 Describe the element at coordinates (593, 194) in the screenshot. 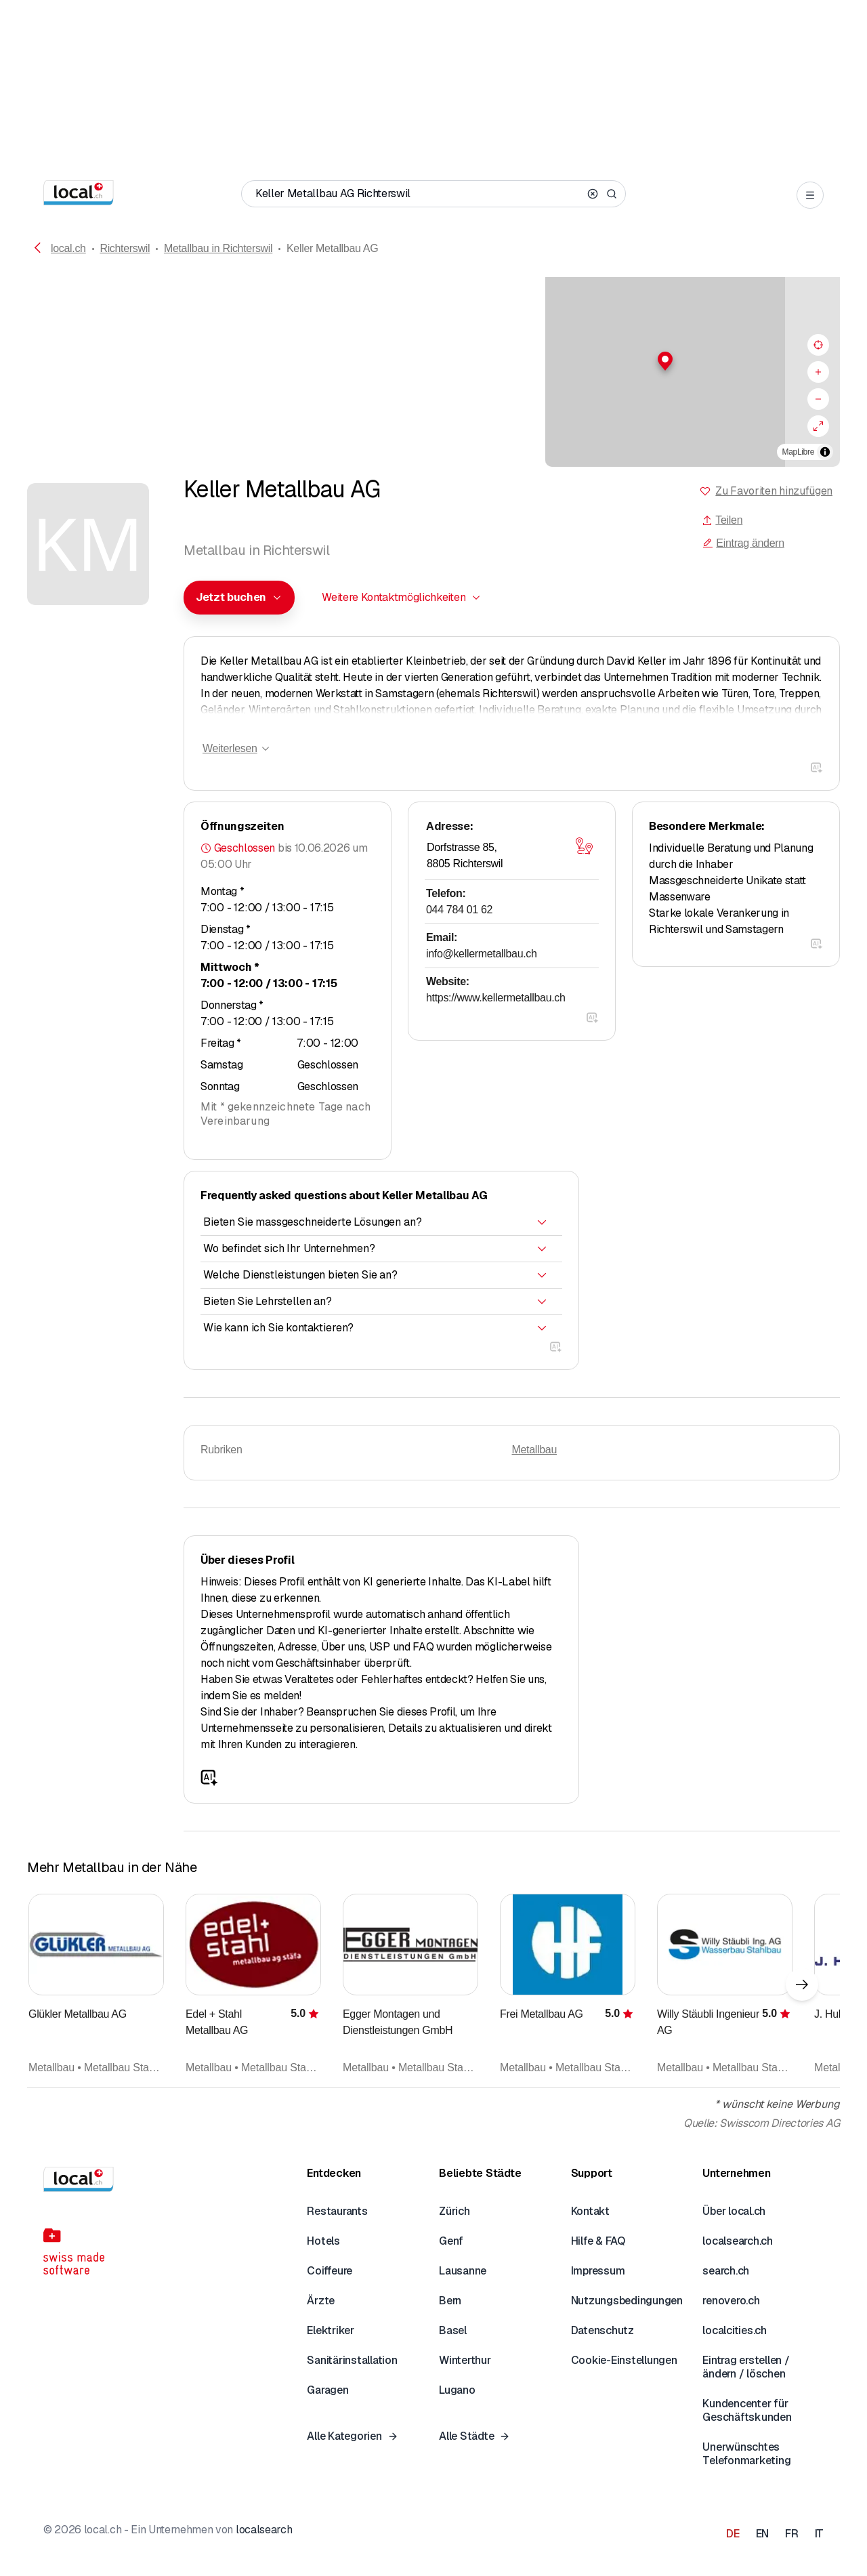

I see `[Clear search]` at that location.